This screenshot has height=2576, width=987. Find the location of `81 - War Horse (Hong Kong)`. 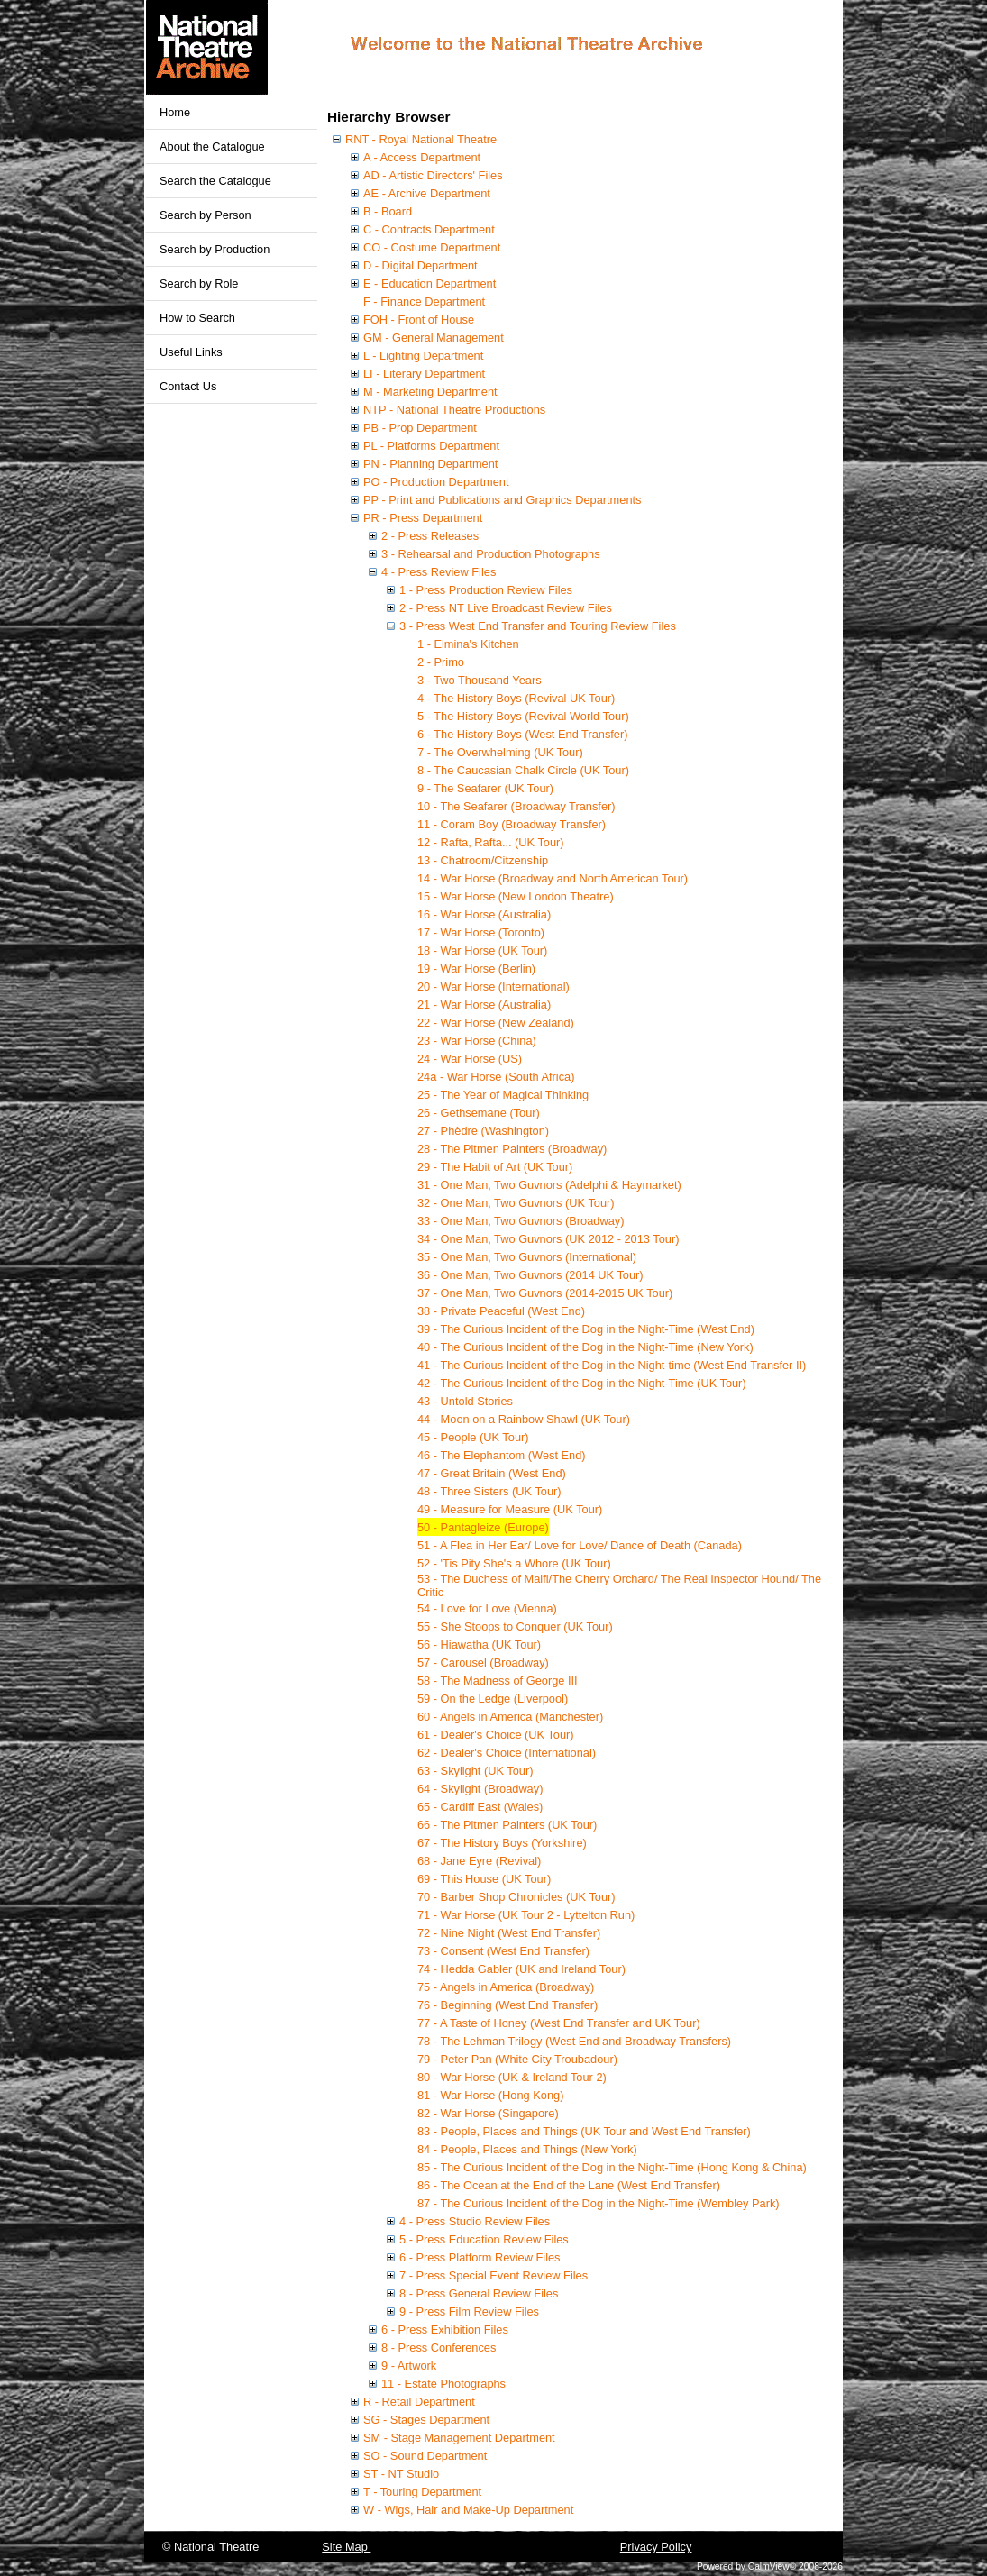

81 - War Horse (Hong Kong) is located at coordinates (490, 2095).